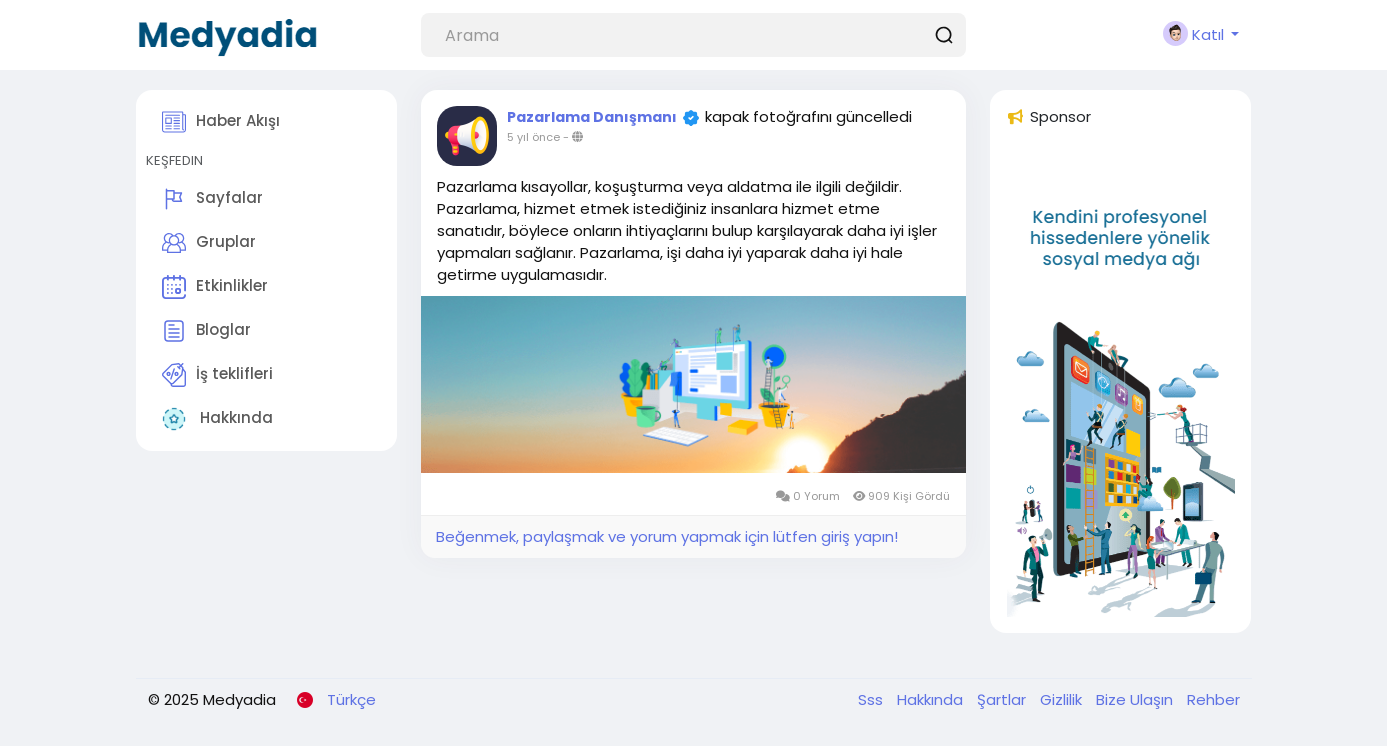  What do you see at coordinates (206, 331) in the screenshot?
I see `Bloglar` at bounding box center [206, 331].